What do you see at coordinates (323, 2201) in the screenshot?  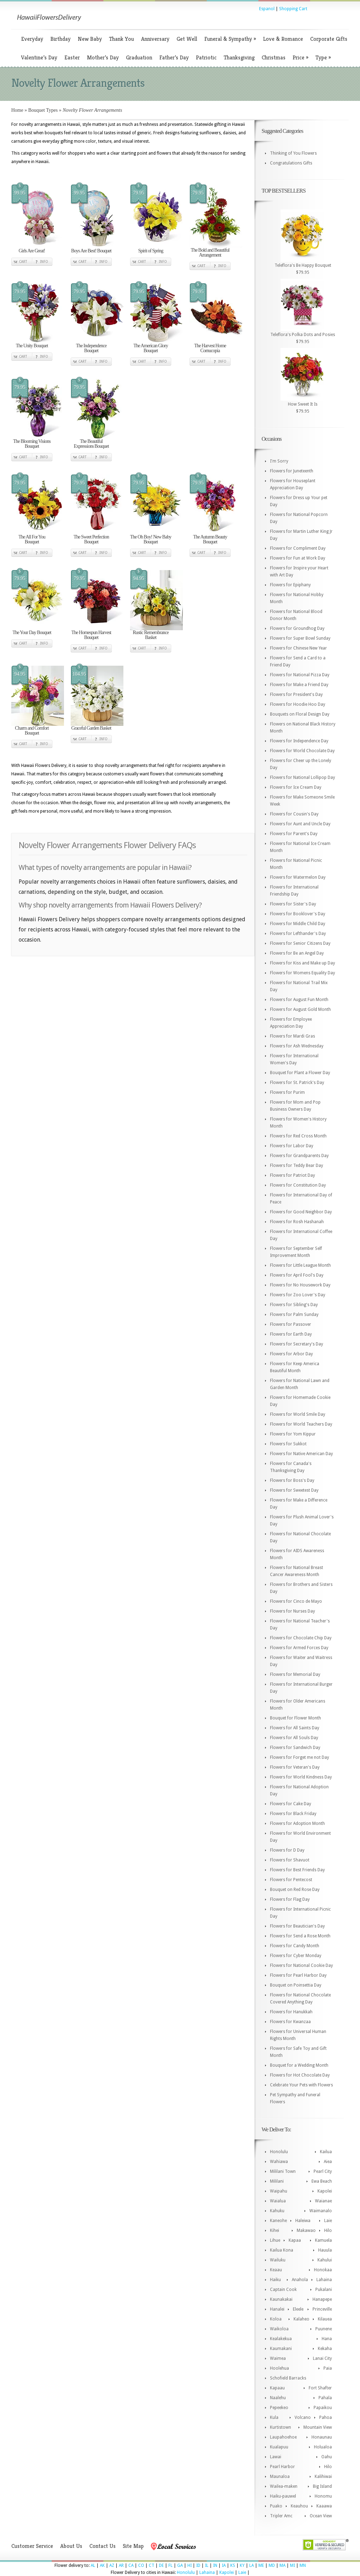 I see `Waianae` at bounding box center [323, 2201].